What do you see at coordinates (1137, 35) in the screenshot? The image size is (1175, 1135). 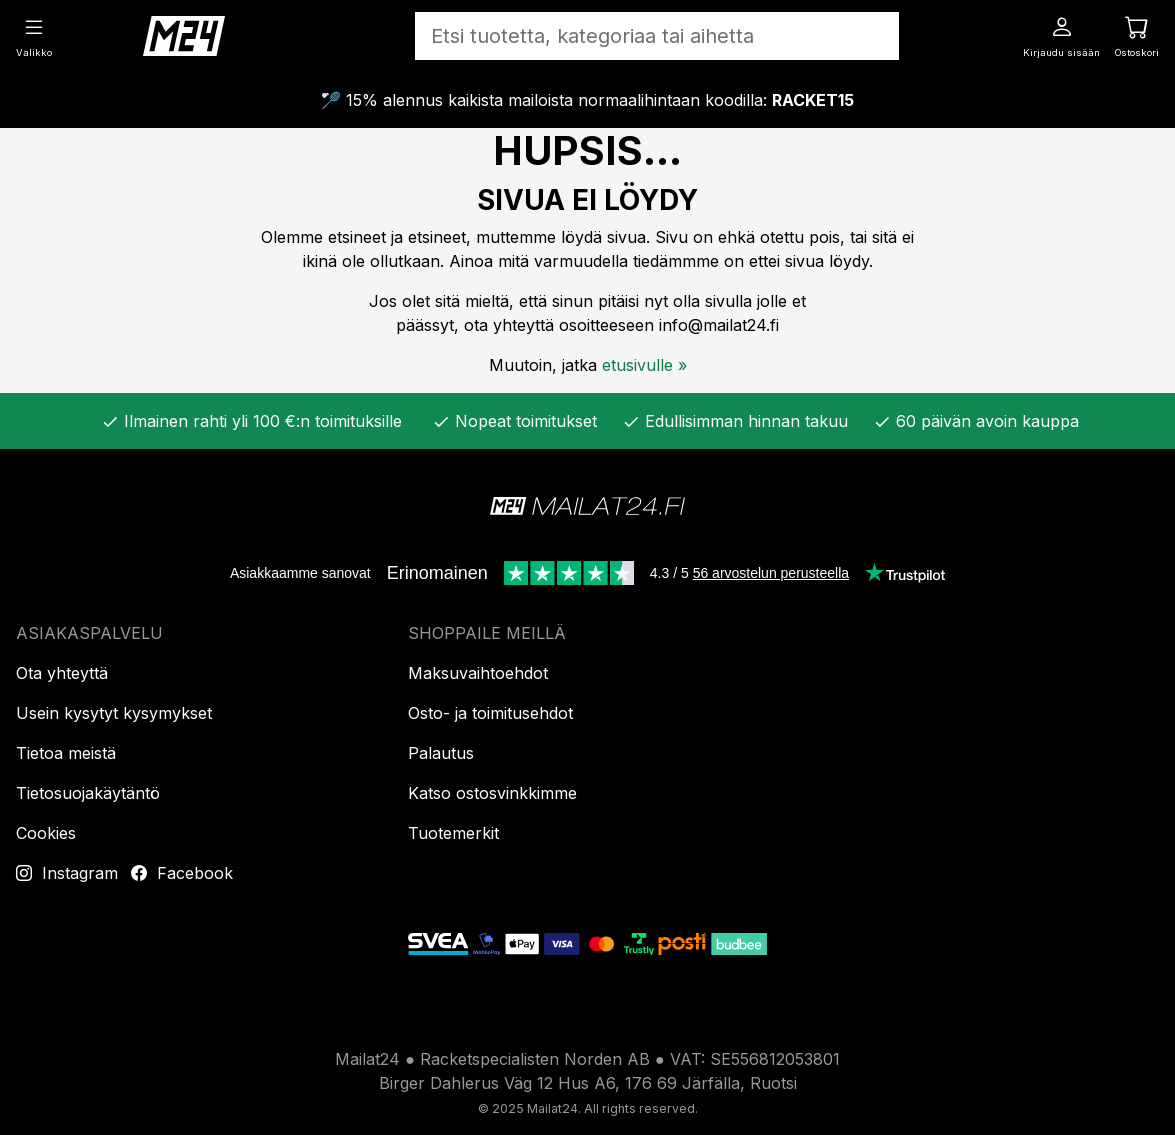 I see `[Ostoskori]` at bounding box center [1137, 35].